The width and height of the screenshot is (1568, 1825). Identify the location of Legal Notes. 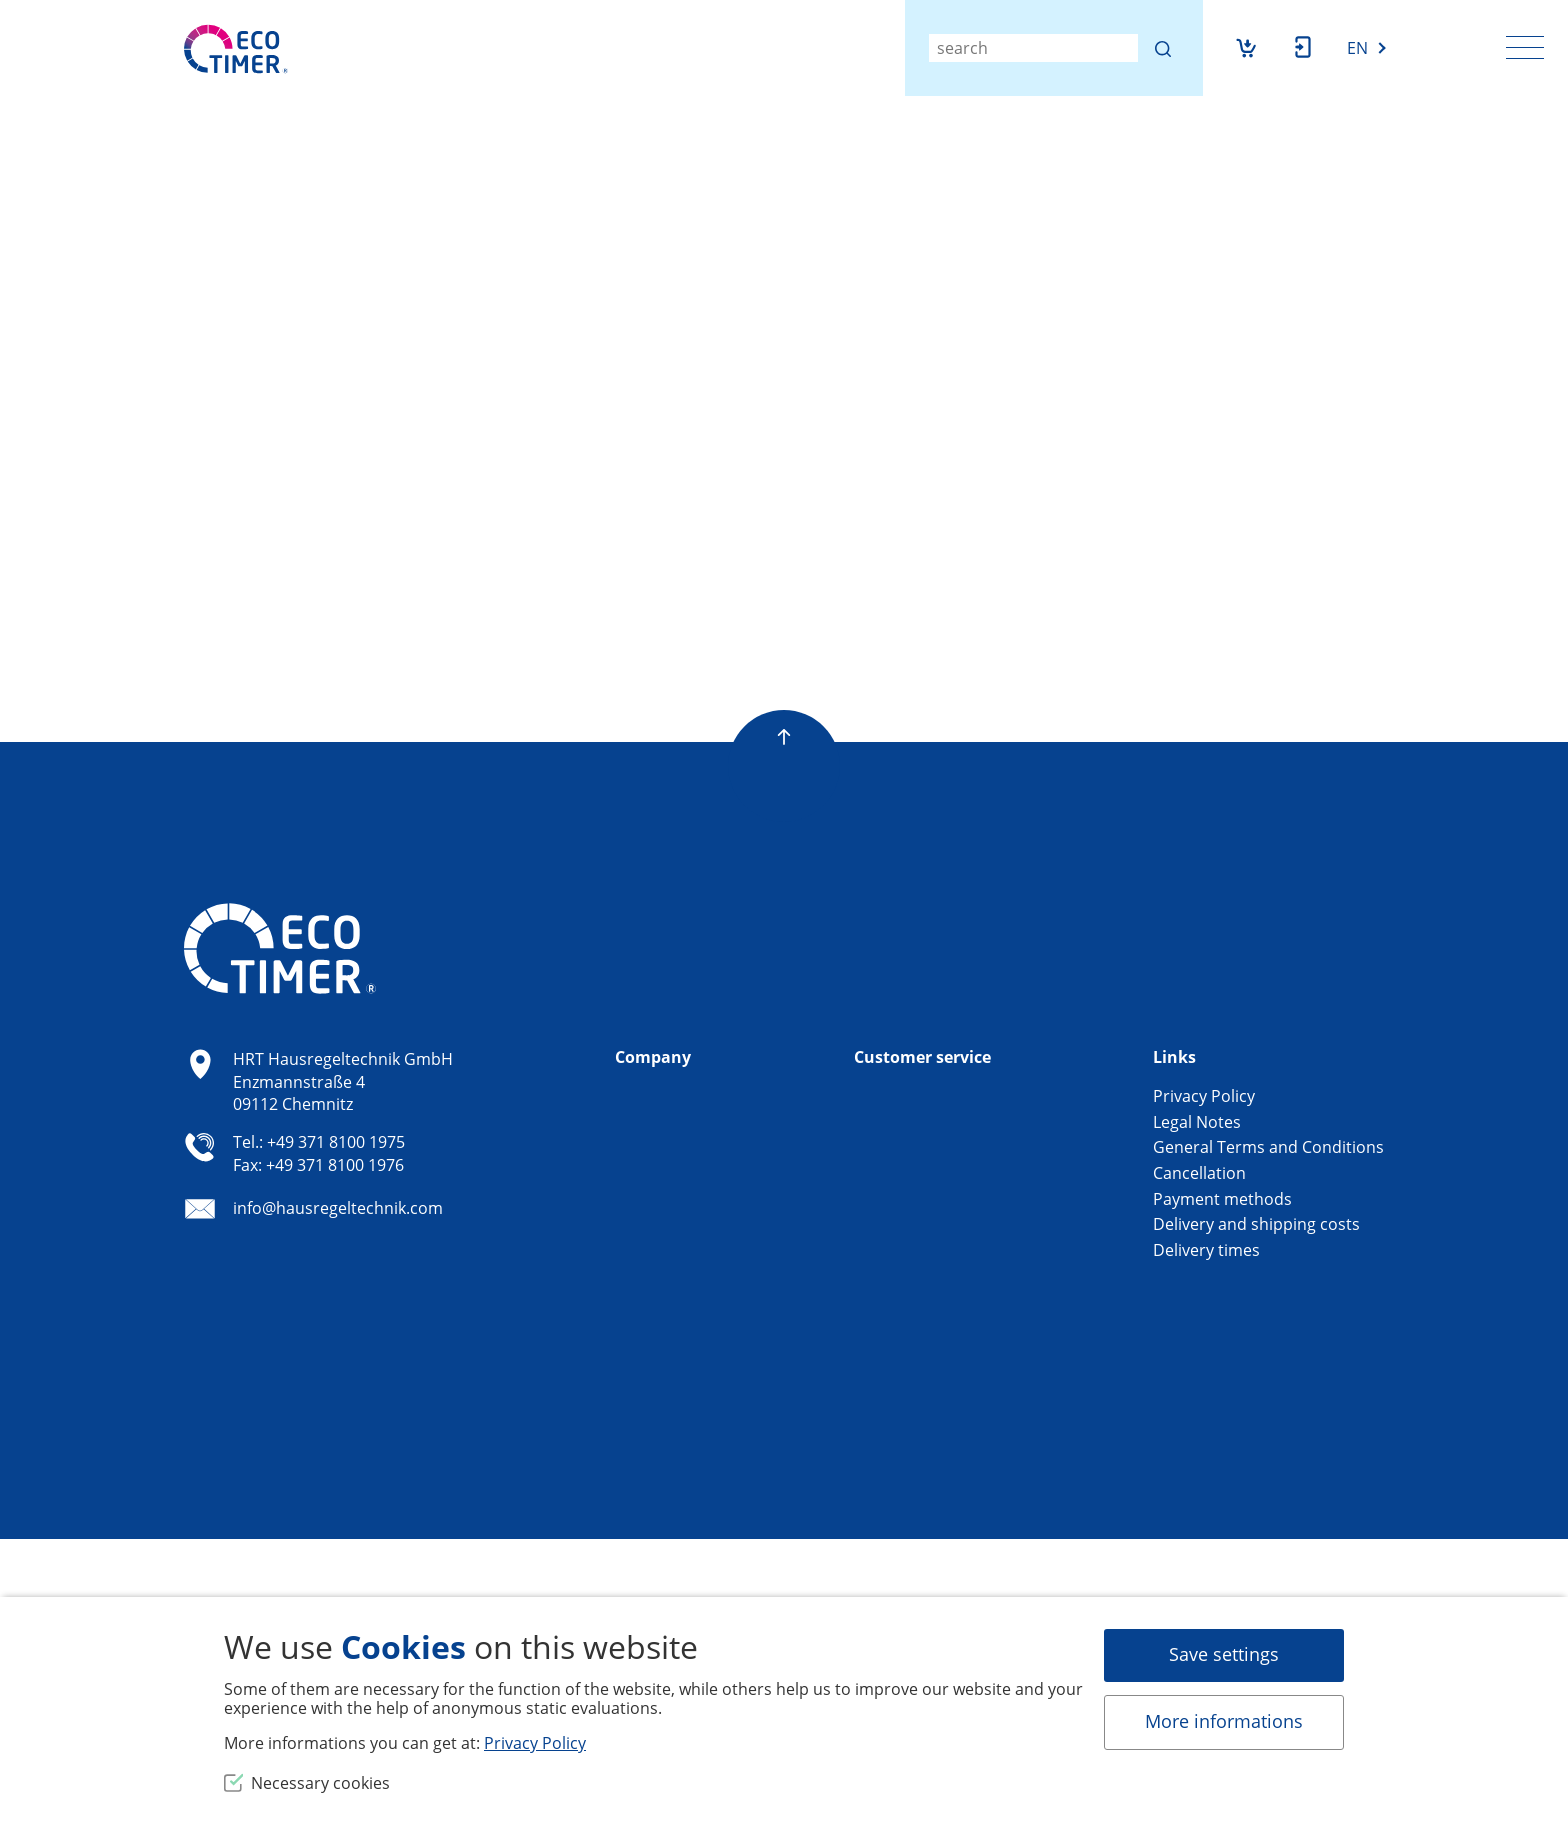
(1197, 1122).